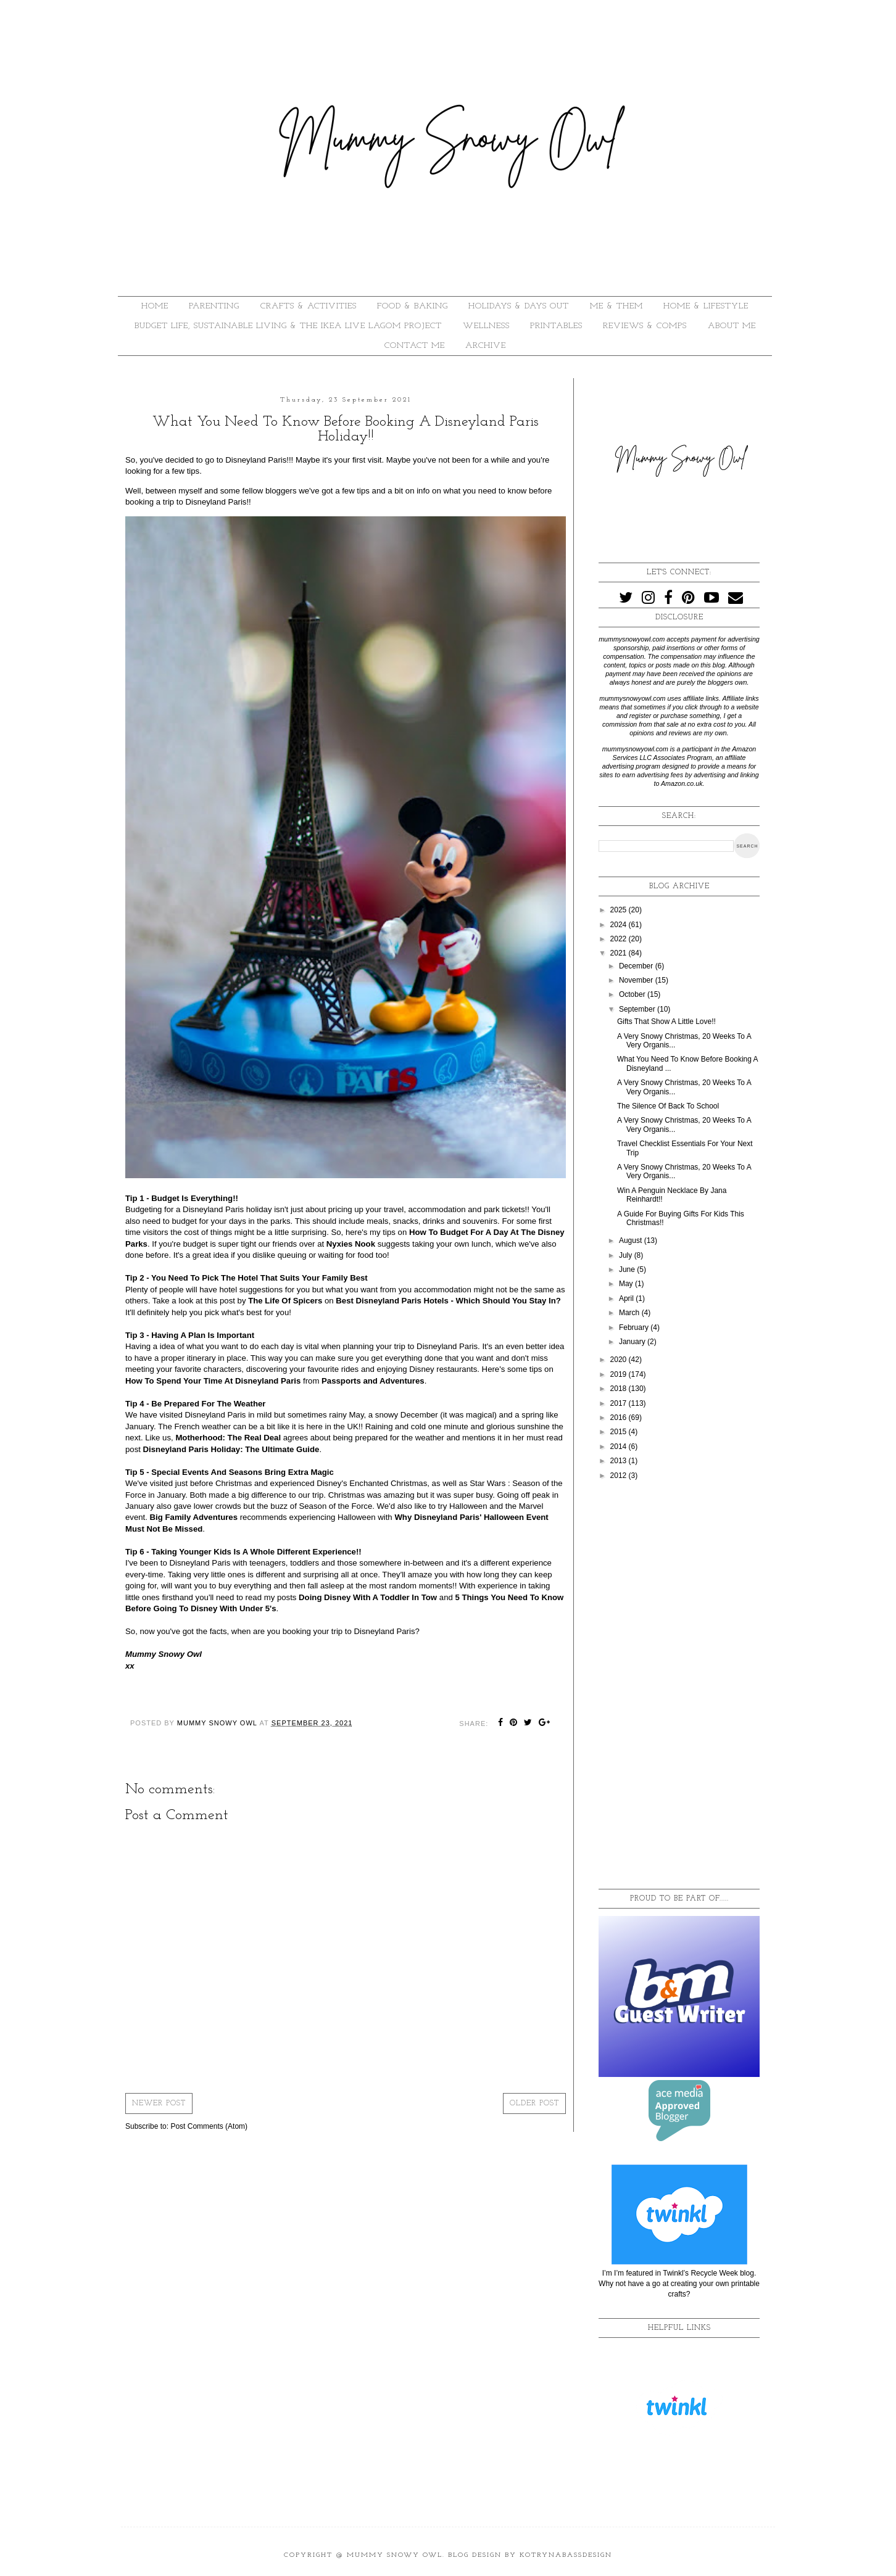 Image resolution: width=896 pixels, height=2576 pixels. Describe the element at coordinates (671, 1194) in the screenshot. I see `Win A Penguin Necklace By Jana Reinhardt!!` at that location.